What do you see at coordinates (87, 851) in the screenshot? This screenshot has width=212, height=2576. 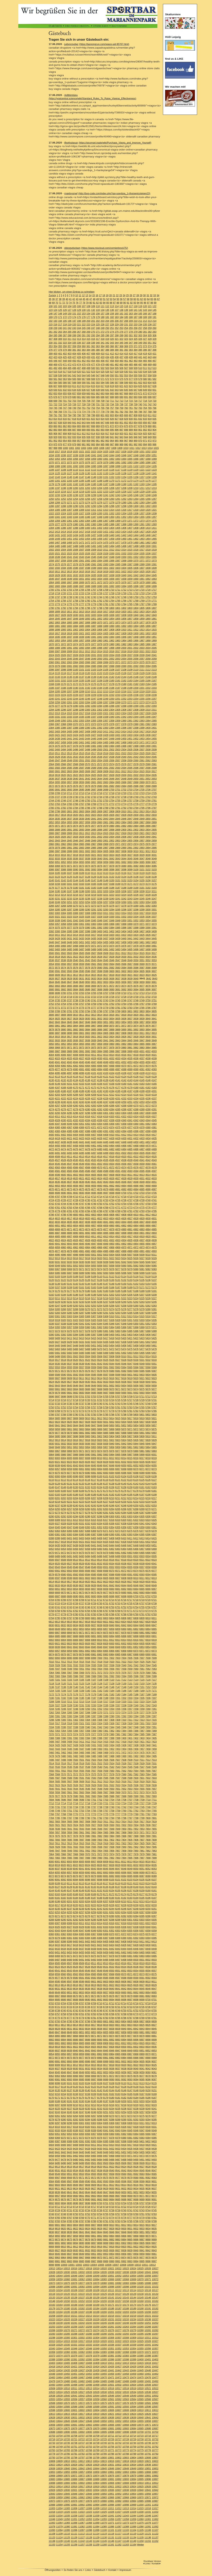 I see `3002` at bounding box center [87, 851].